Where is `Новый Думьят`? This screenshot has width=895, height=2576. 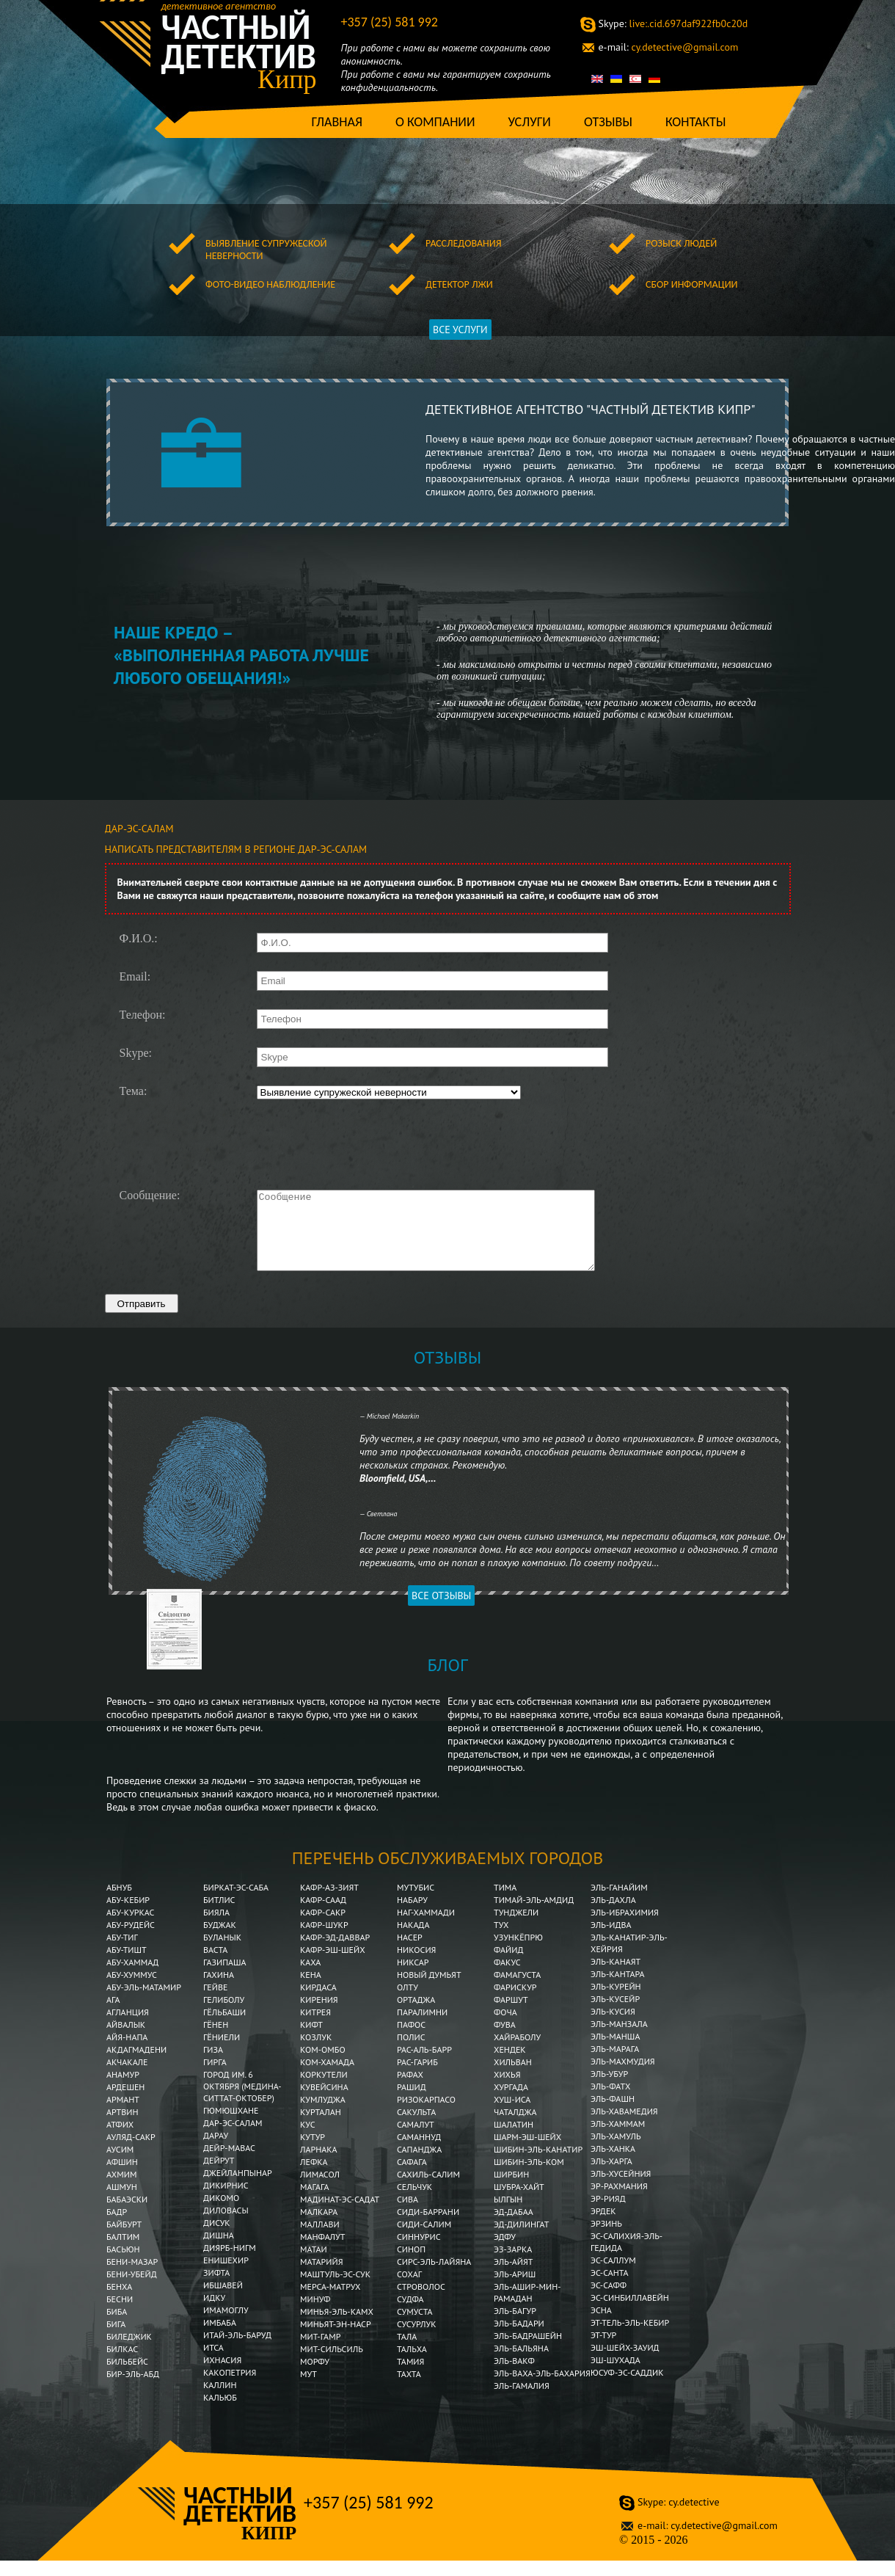 Новый Думьят is located at coordinates (429, 1989).